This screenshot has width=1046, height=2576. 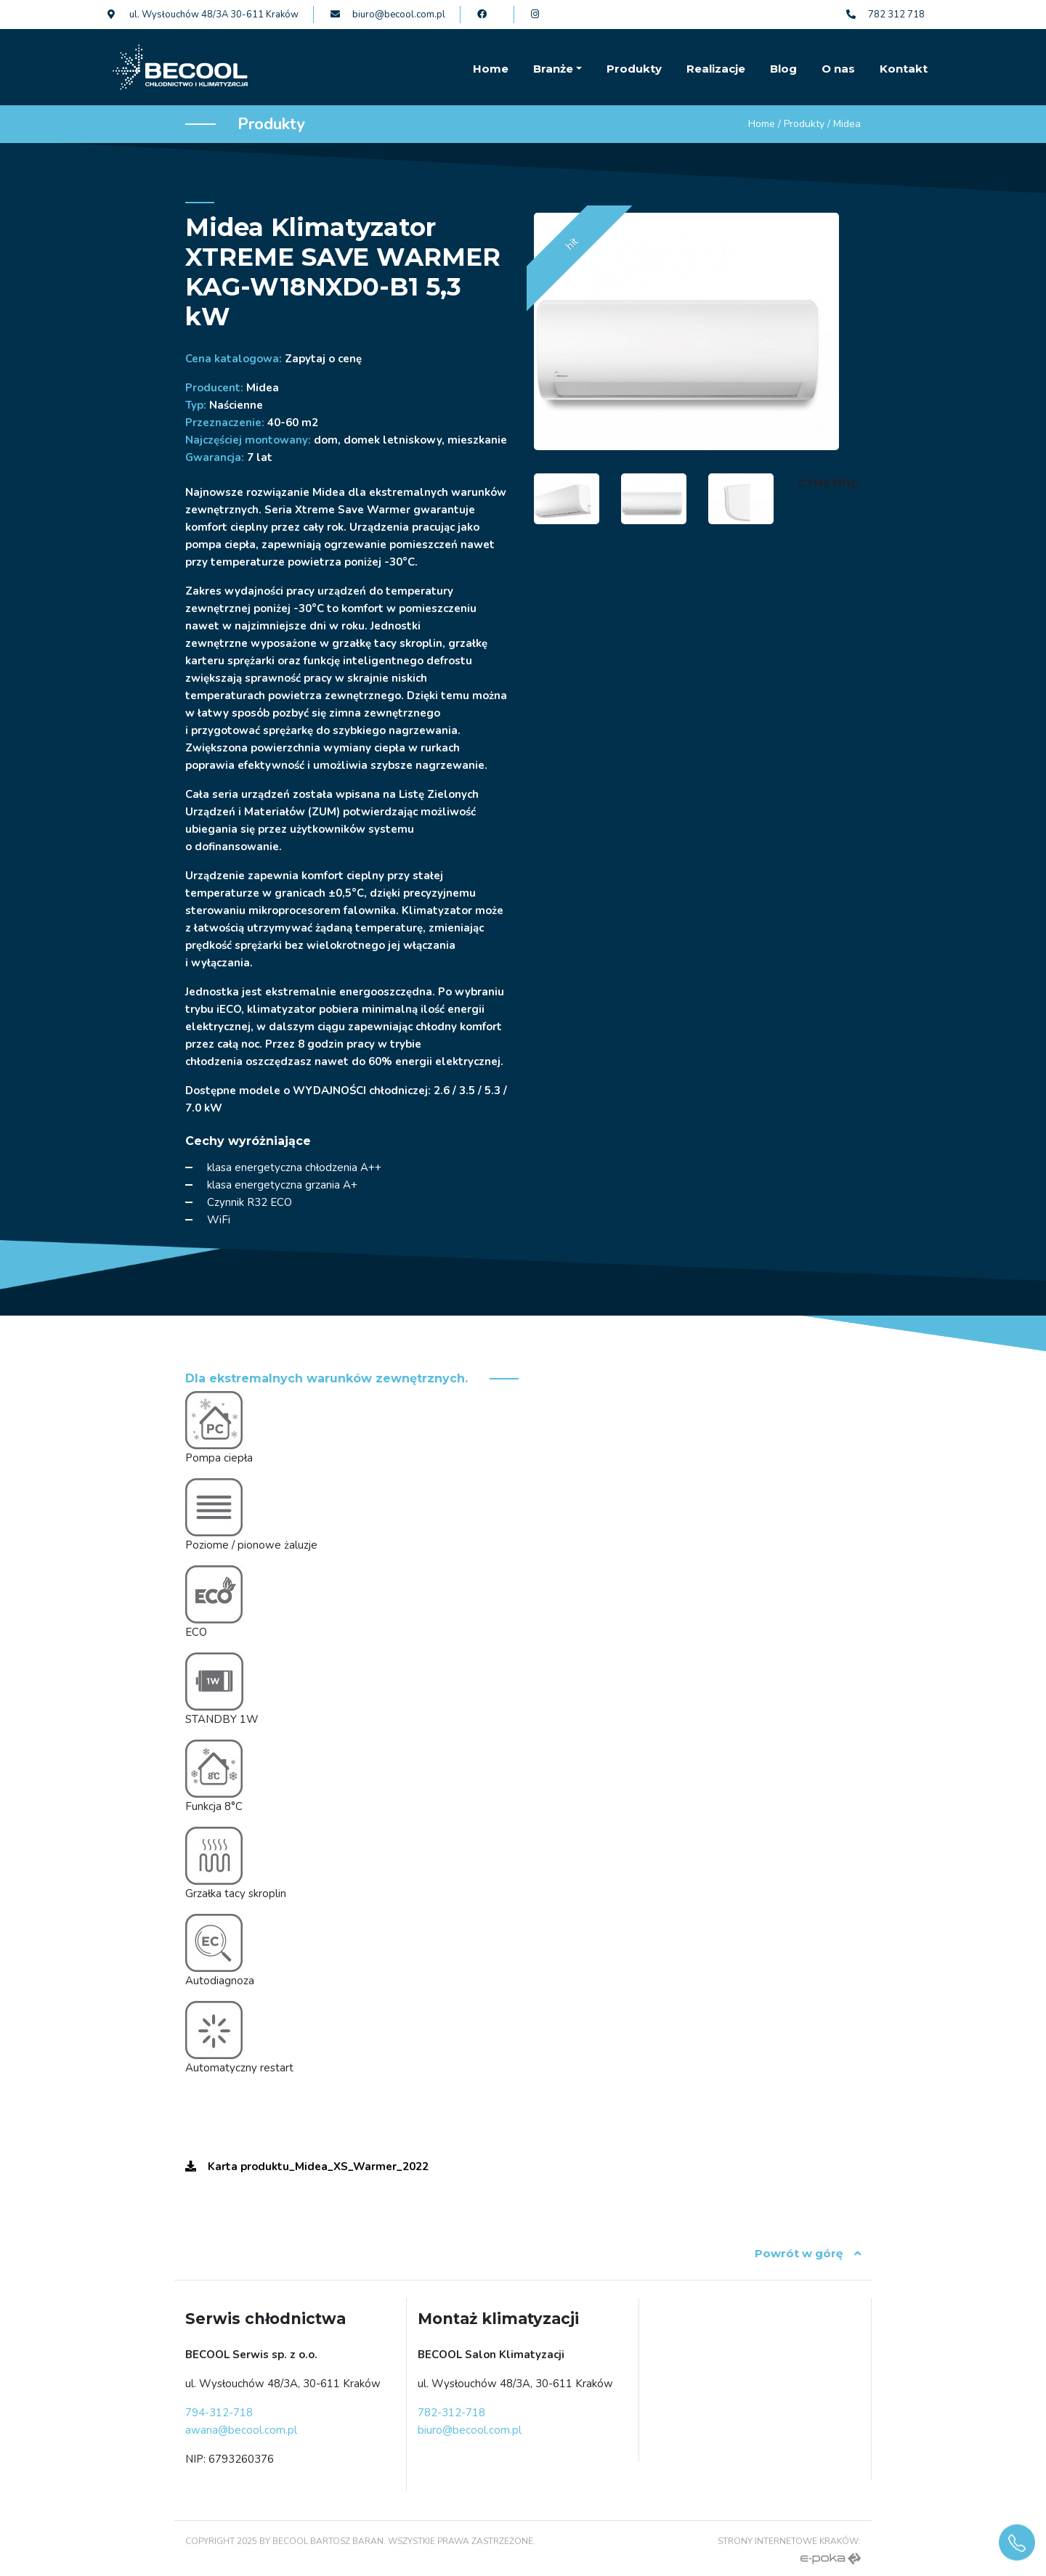 What do you see at coordinates (634, 69) in the screenshot?
I see `Produkty` at bounding box center [634, 69].